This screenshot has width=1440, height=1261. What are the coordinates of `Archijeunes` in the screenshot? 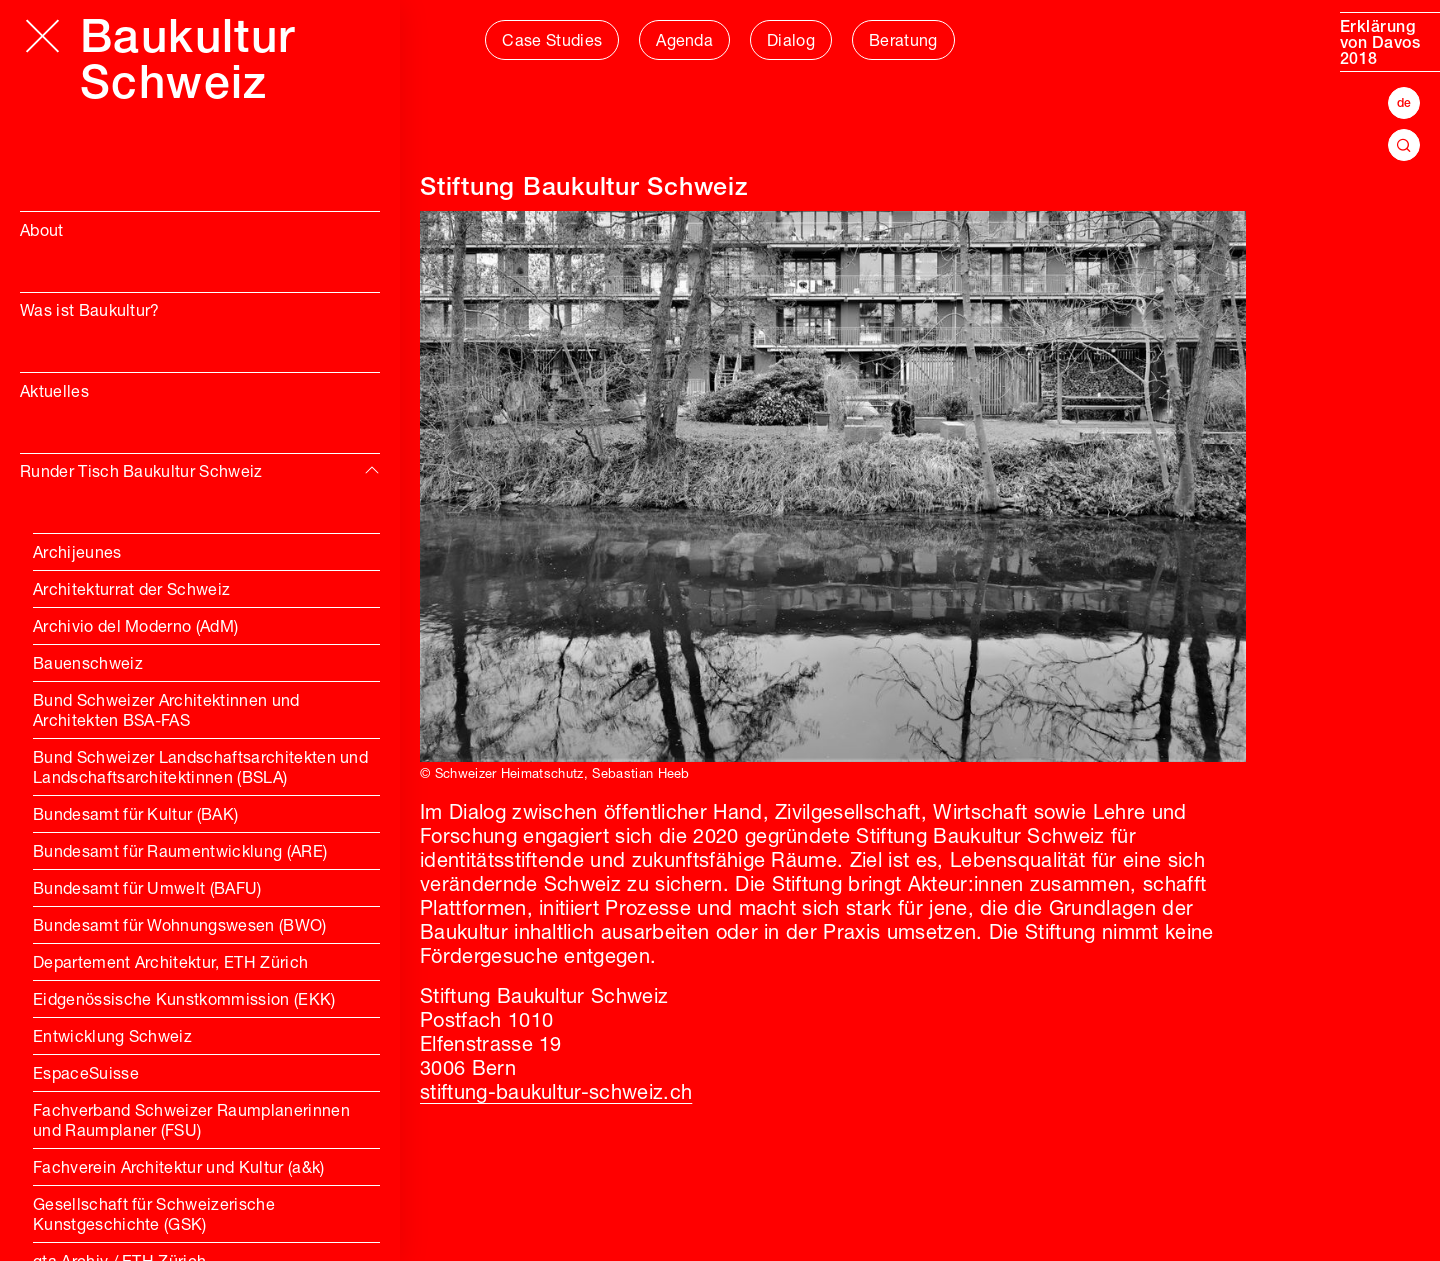 It's located at (77, 554).